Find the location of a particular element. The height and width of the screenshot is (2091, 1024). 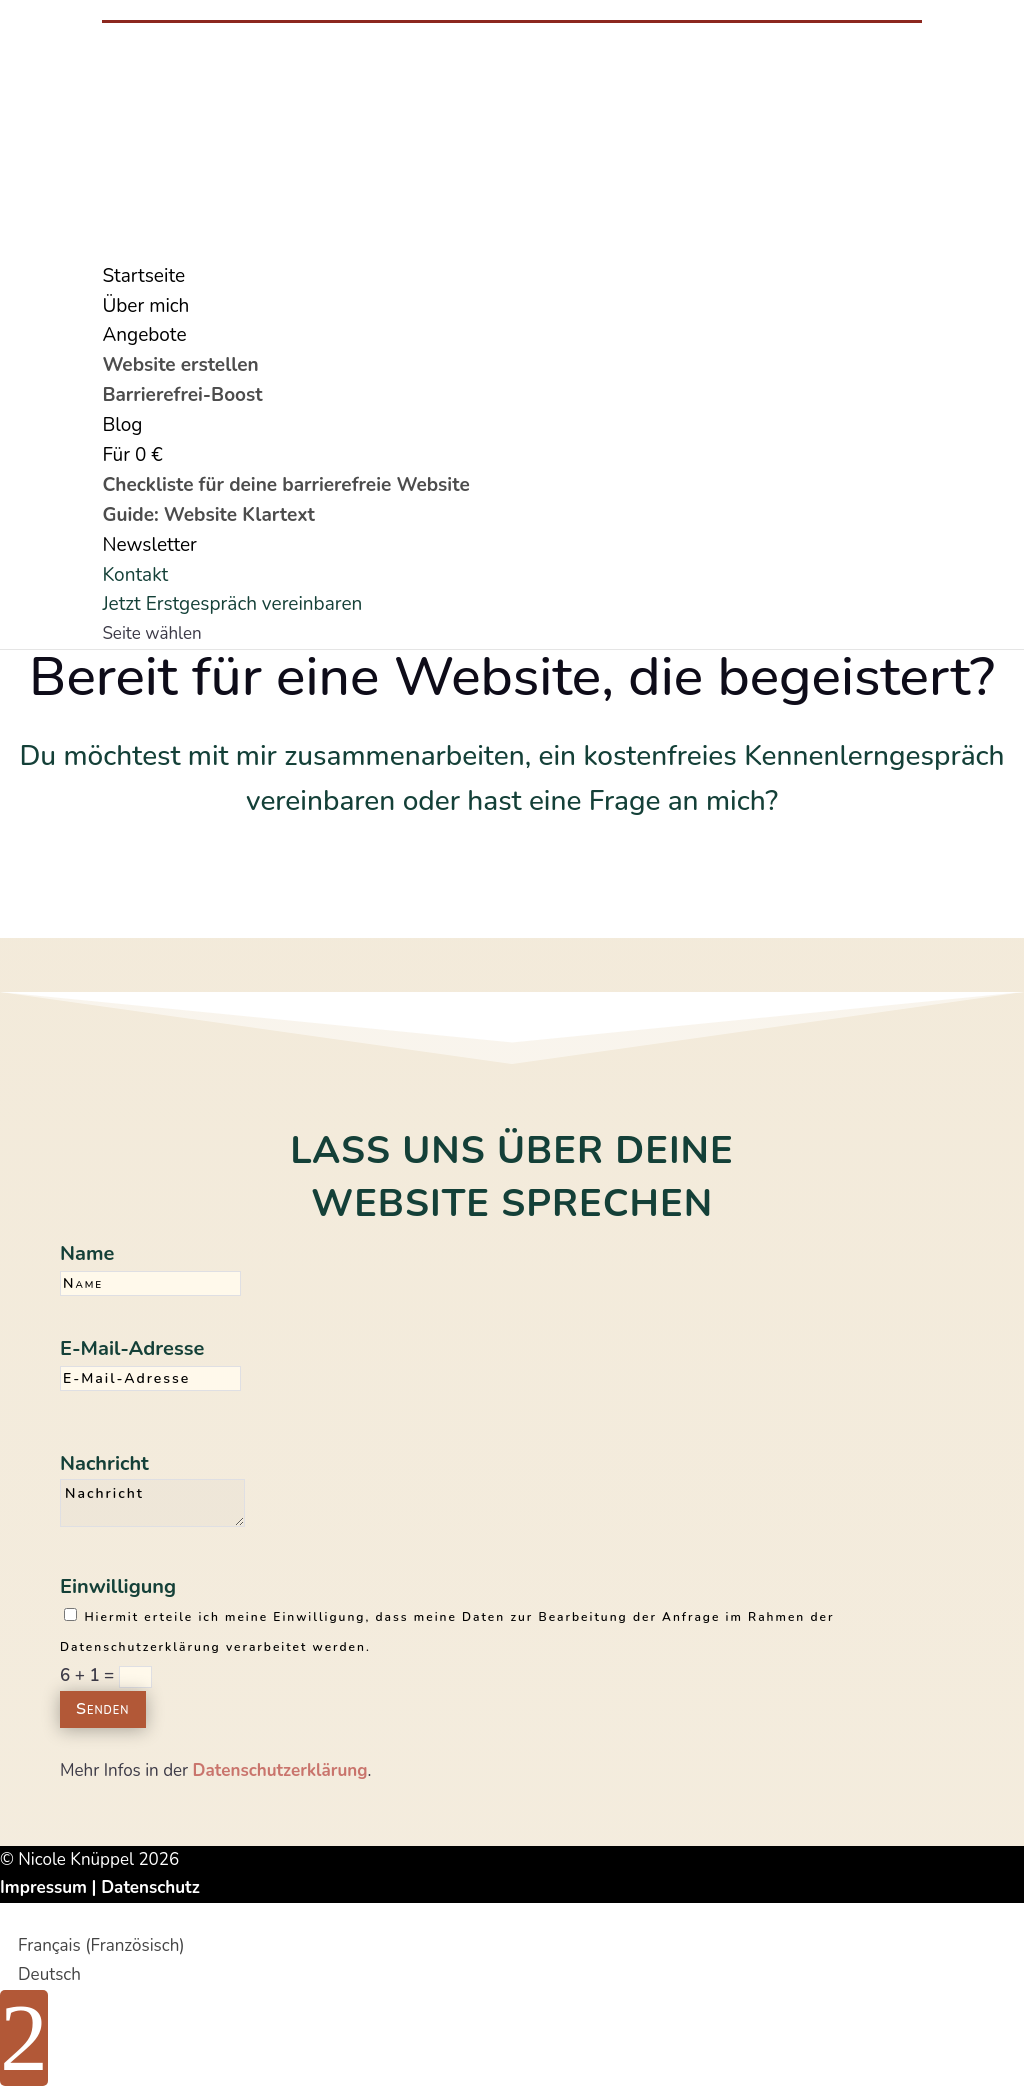

Über mich is located at coordinates (145, 306).